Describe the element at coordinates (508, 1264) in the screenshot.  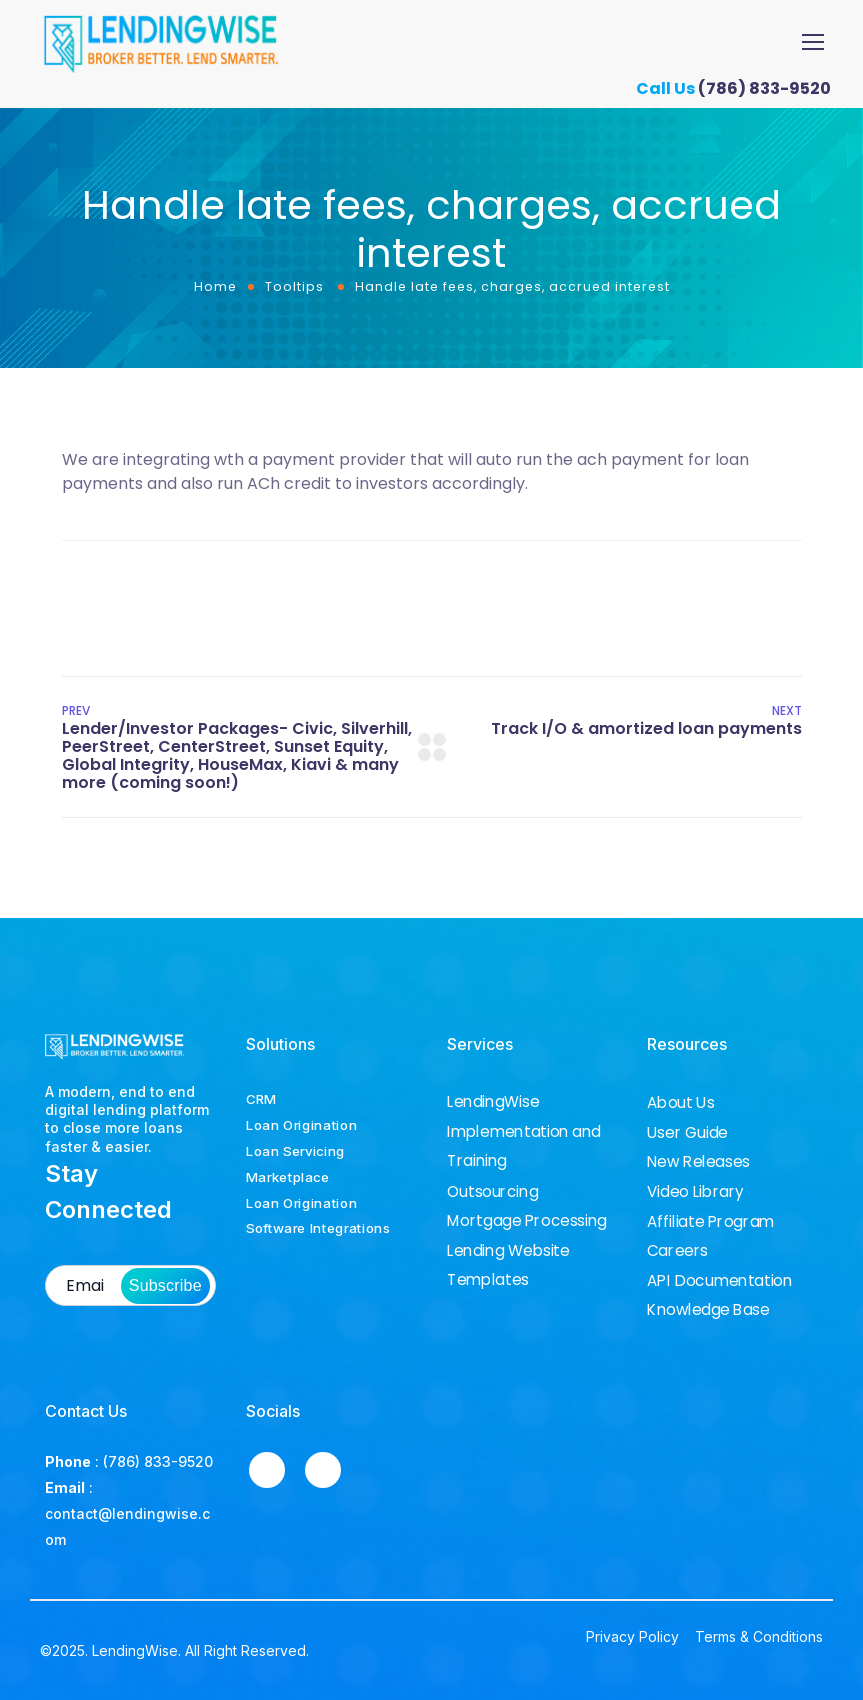
I see `Lending Website Templates` at that location.